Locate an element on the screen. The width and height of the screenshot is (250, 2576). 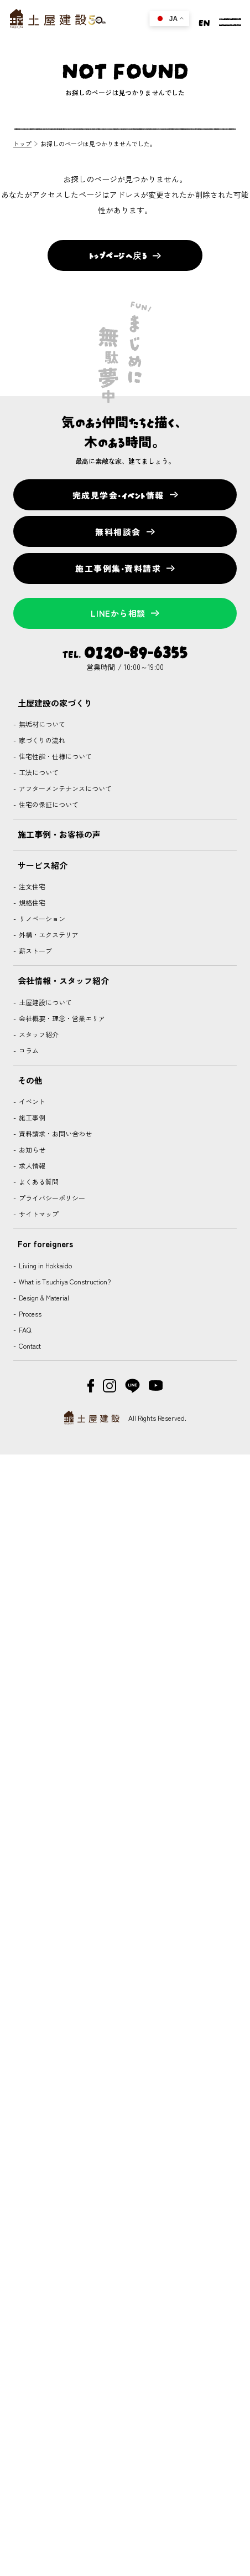
トップ is located at coordinates (22, 143).